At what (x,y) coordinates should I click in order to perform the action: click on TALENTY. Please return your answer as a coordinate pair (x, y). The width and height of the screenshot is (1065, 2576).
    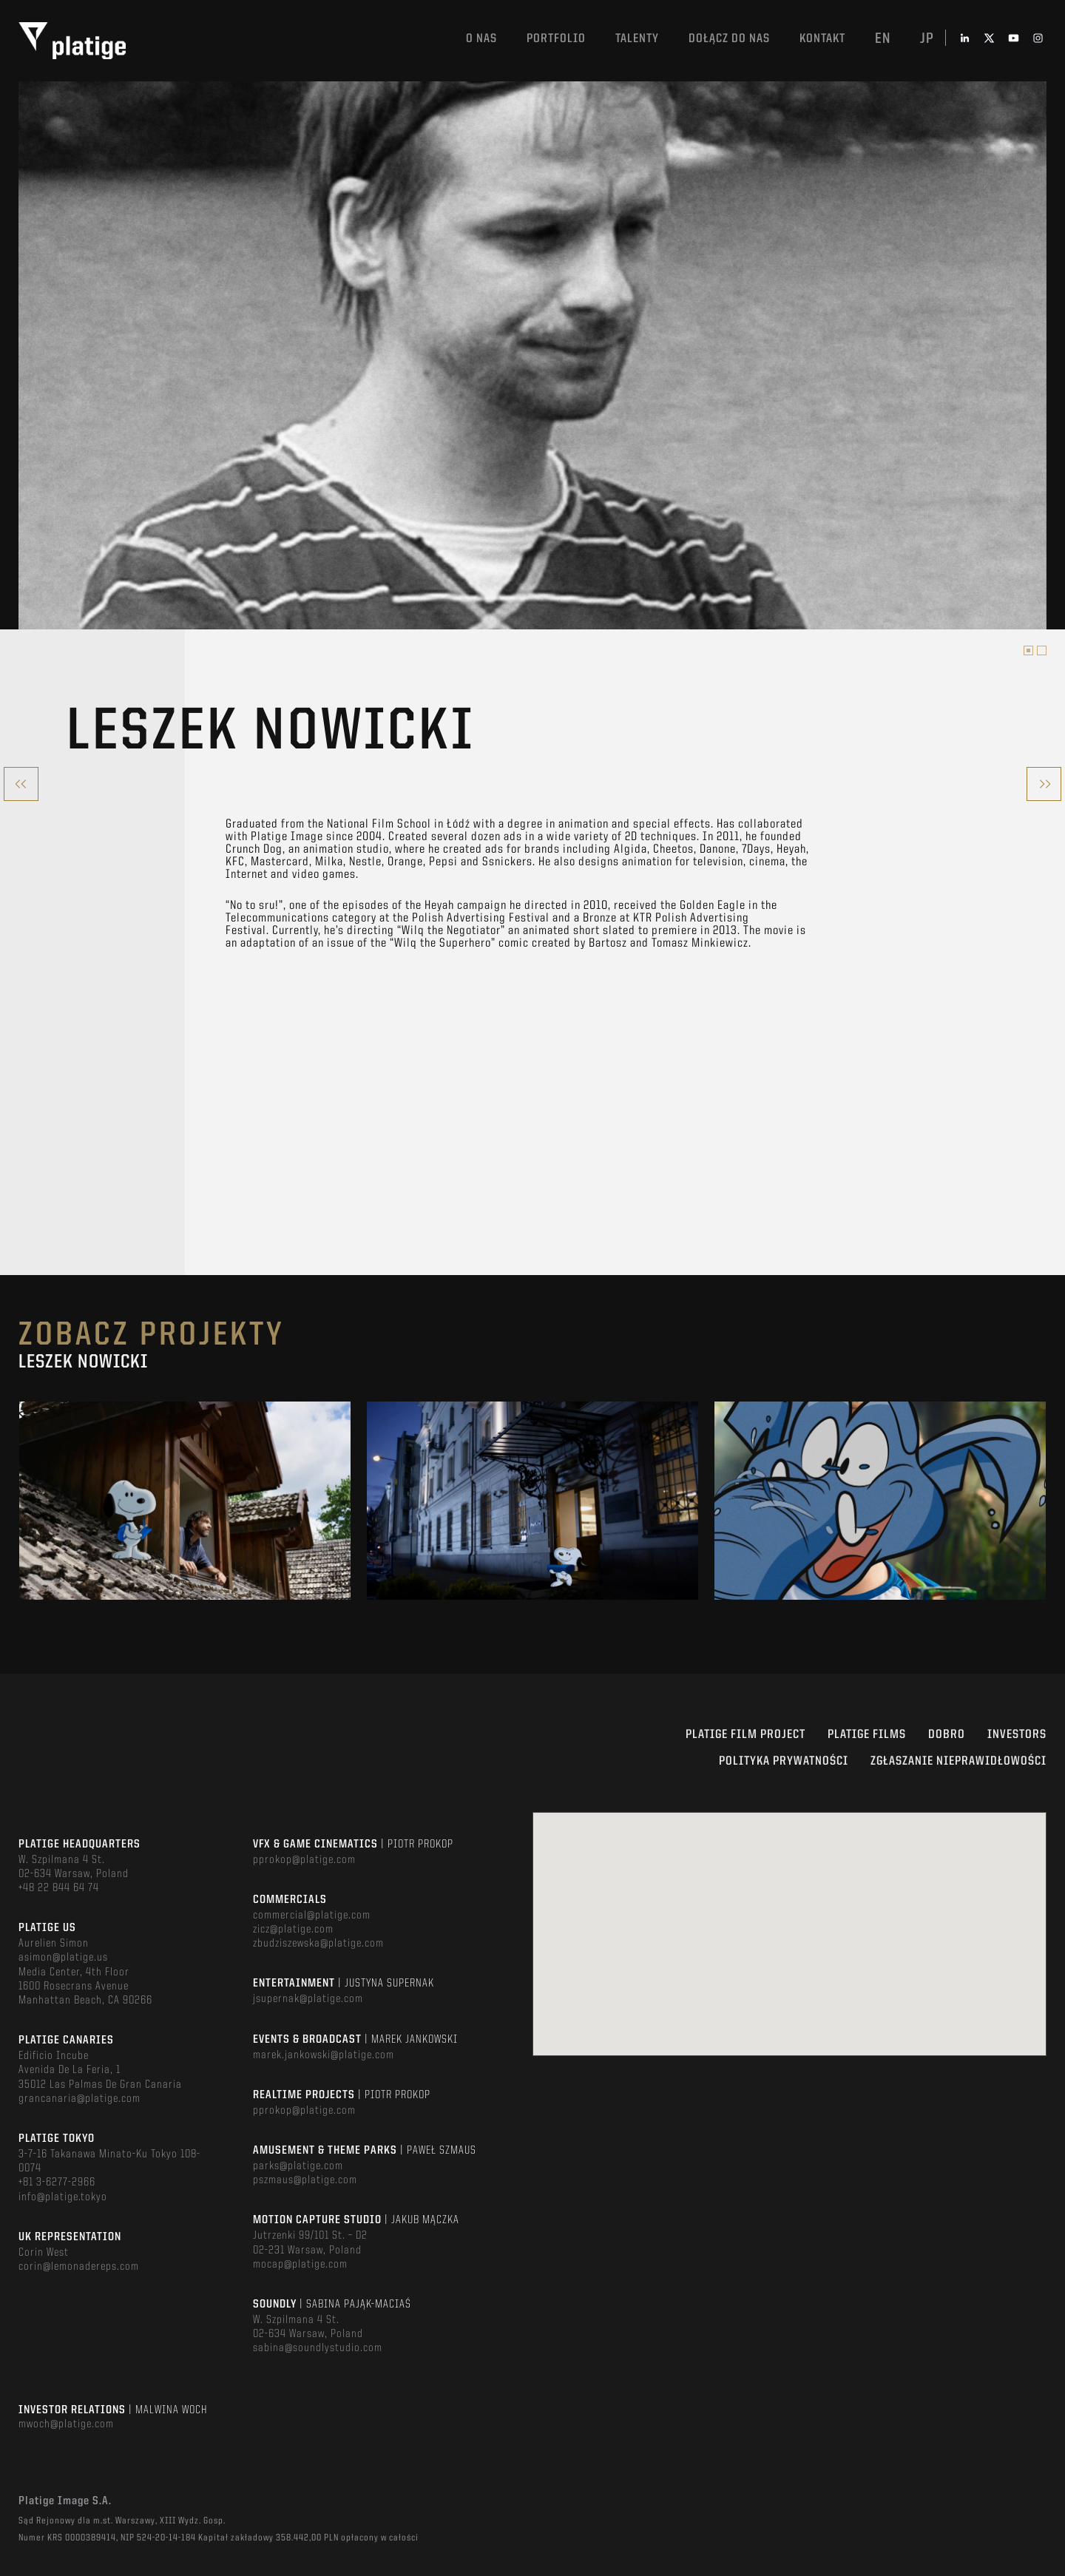
    Looking at the image, I should click on (637, 39).